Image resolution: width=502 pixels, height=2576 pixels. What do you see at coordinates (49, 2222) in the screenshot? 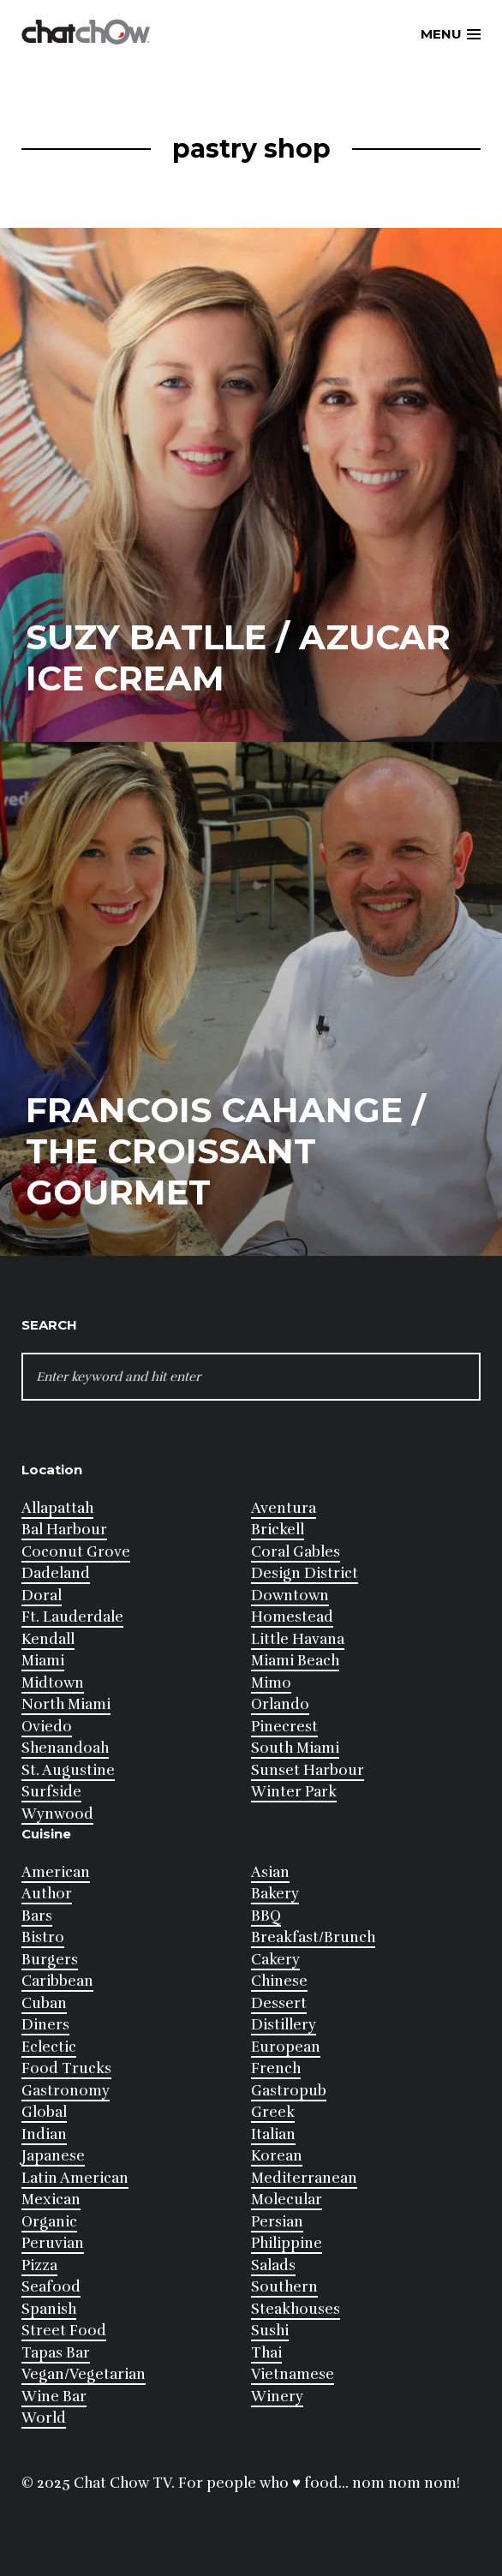
I see `Organic` at bounding box center [49, 2222].